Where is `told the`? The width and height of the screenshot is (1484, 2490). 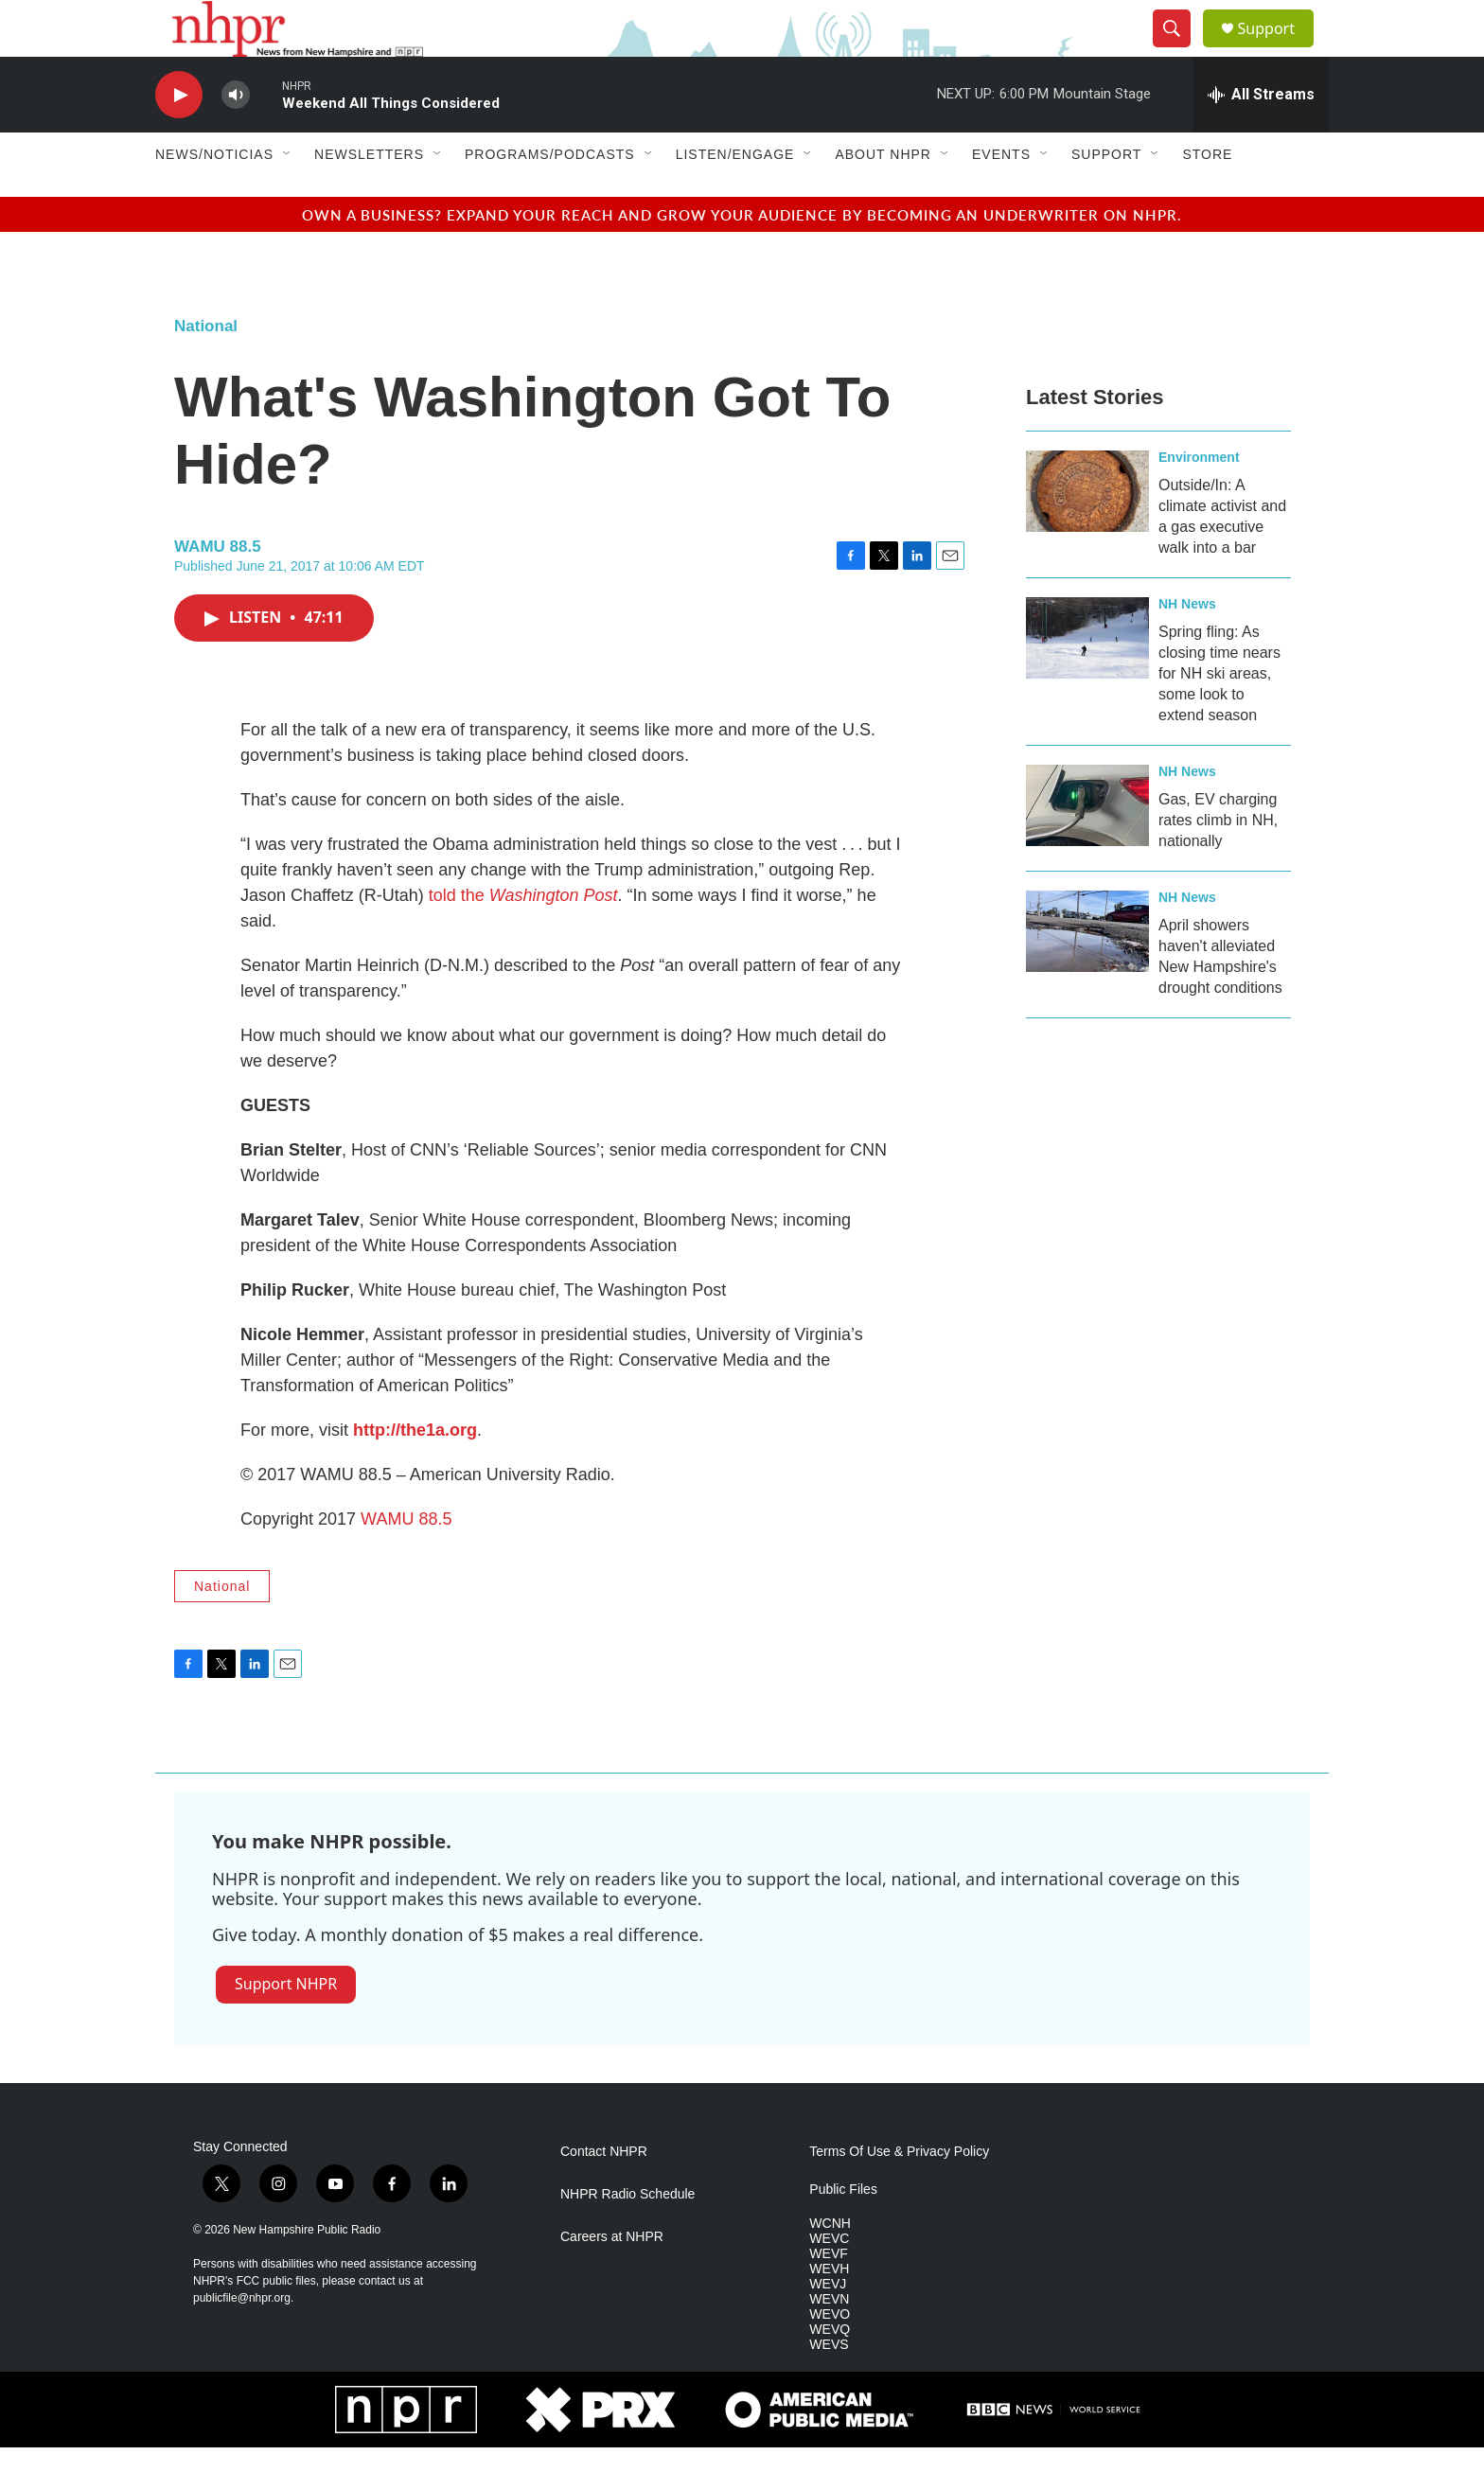
told the is located at coordinates (523, 937).